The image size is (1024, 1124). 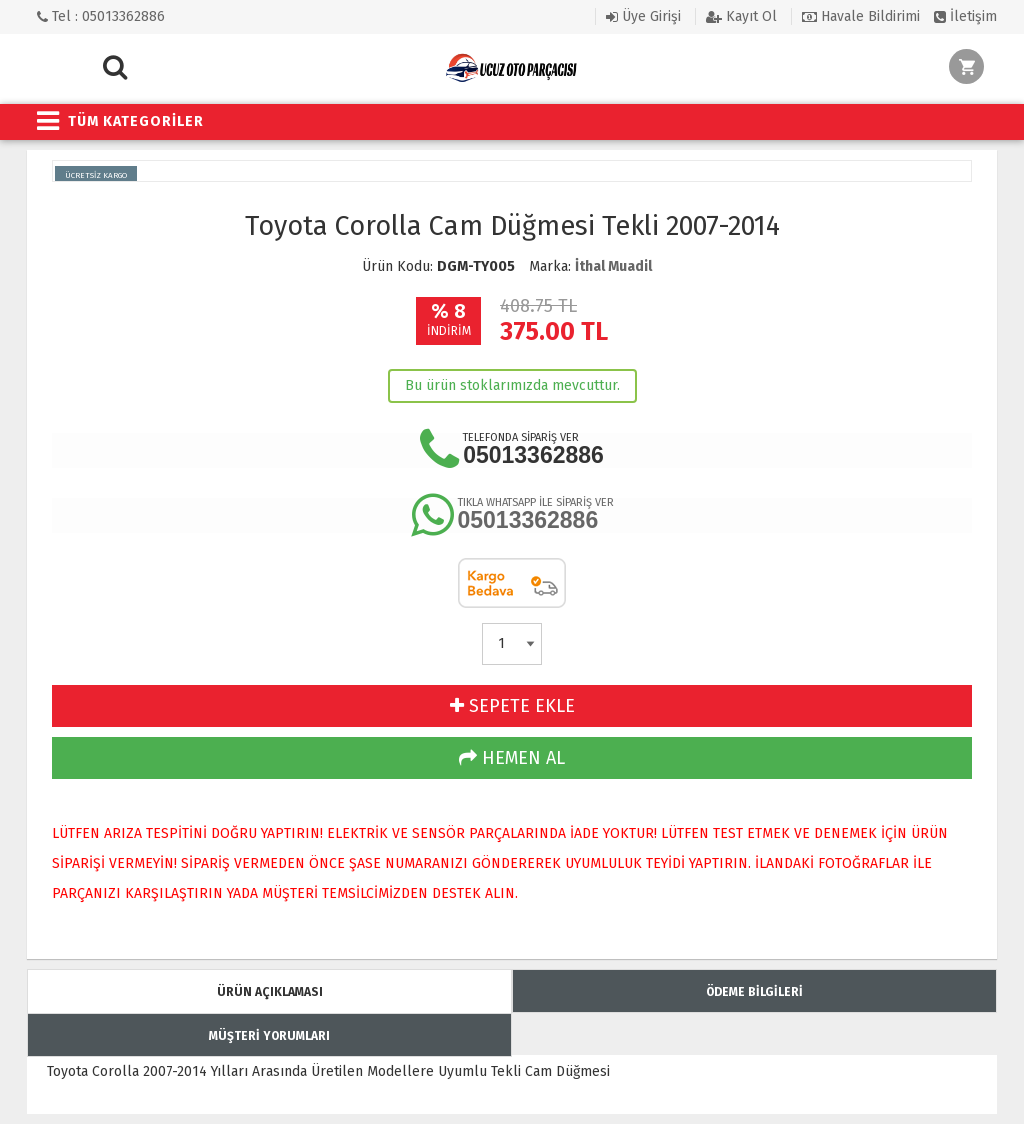 What do you see at coordinates (512, 706) in the screenshot?
I see `SEPETE EKLE` at bounding box center [512, 706].